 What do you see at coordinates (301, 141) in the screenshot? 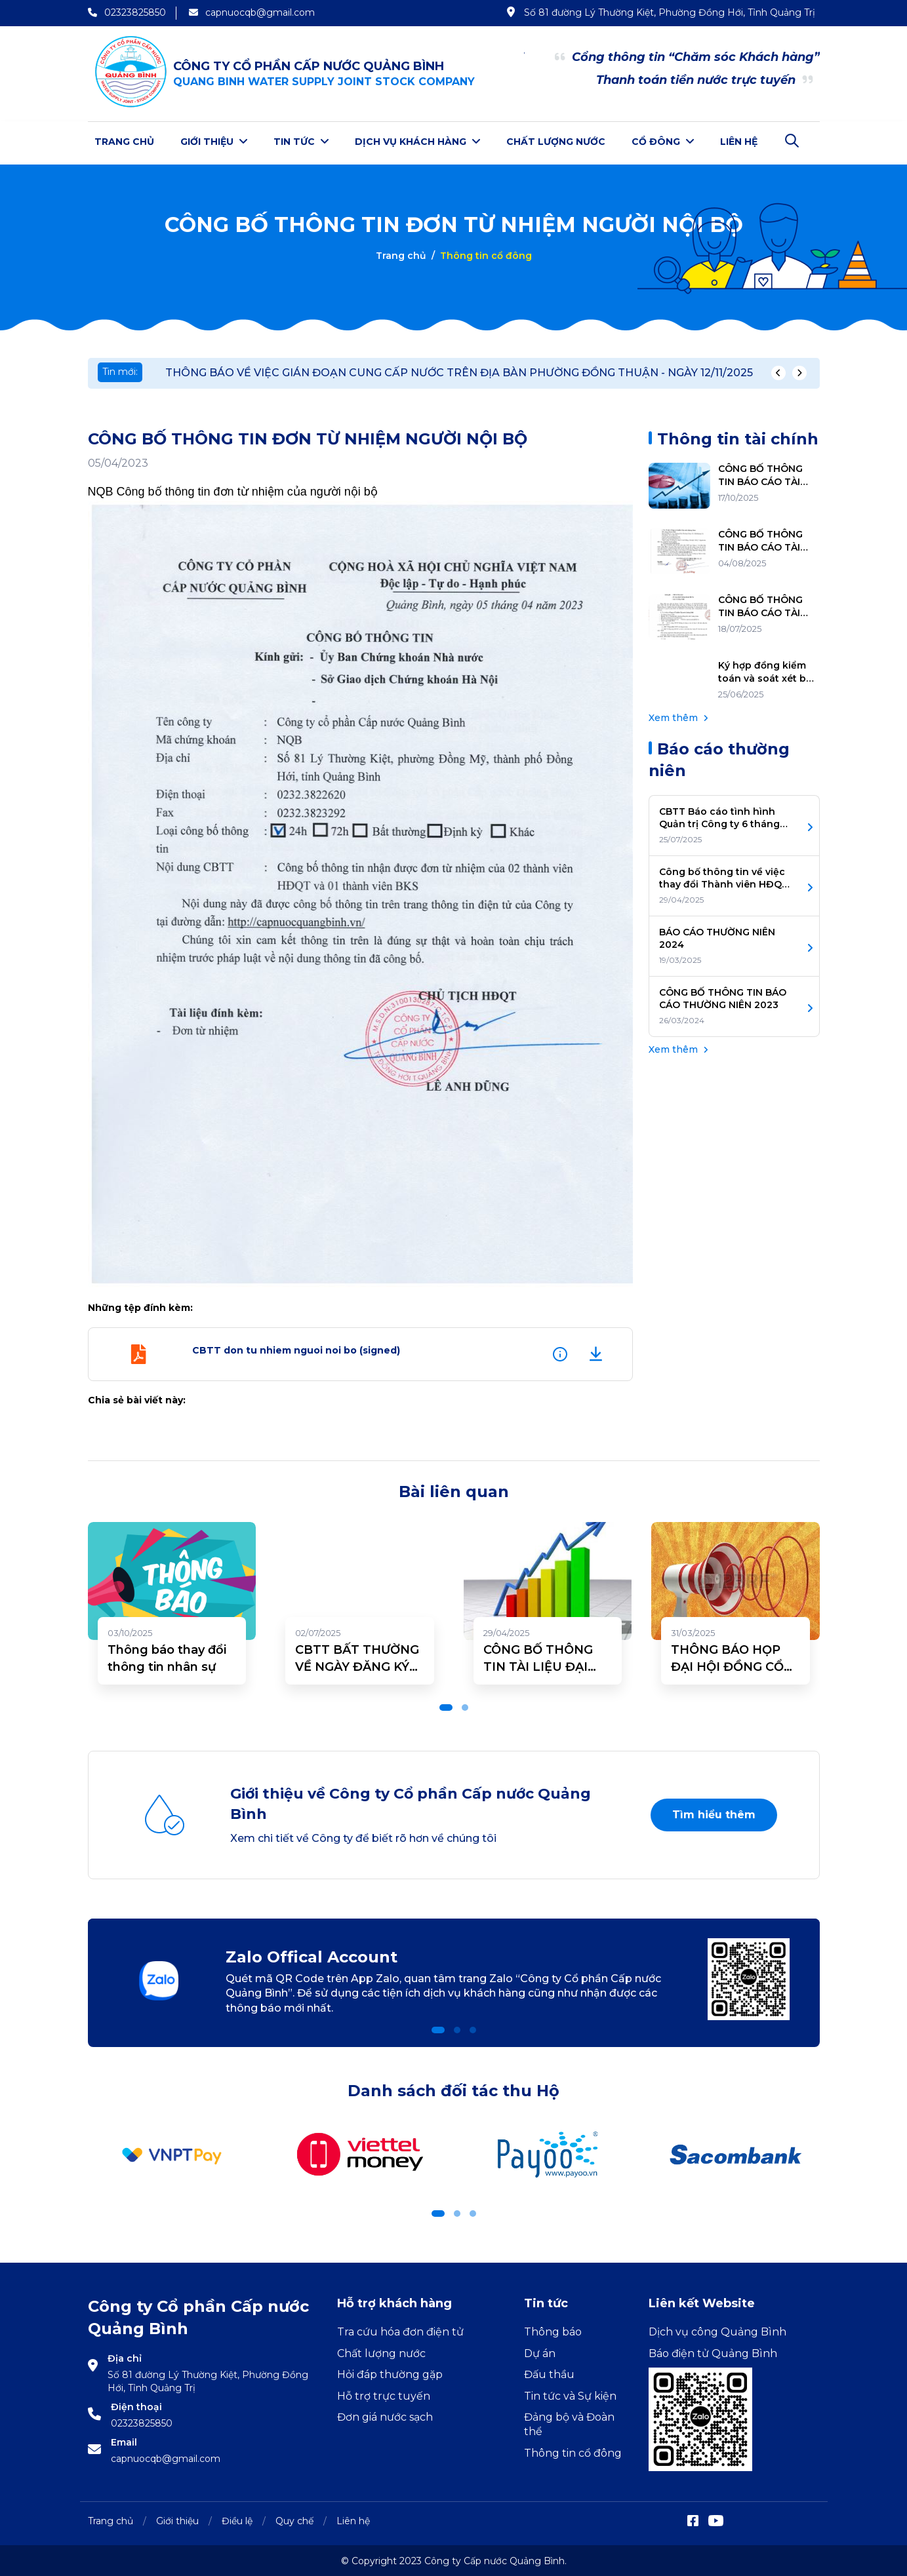
I see `Tin tức` at bounding box center [301, 141].